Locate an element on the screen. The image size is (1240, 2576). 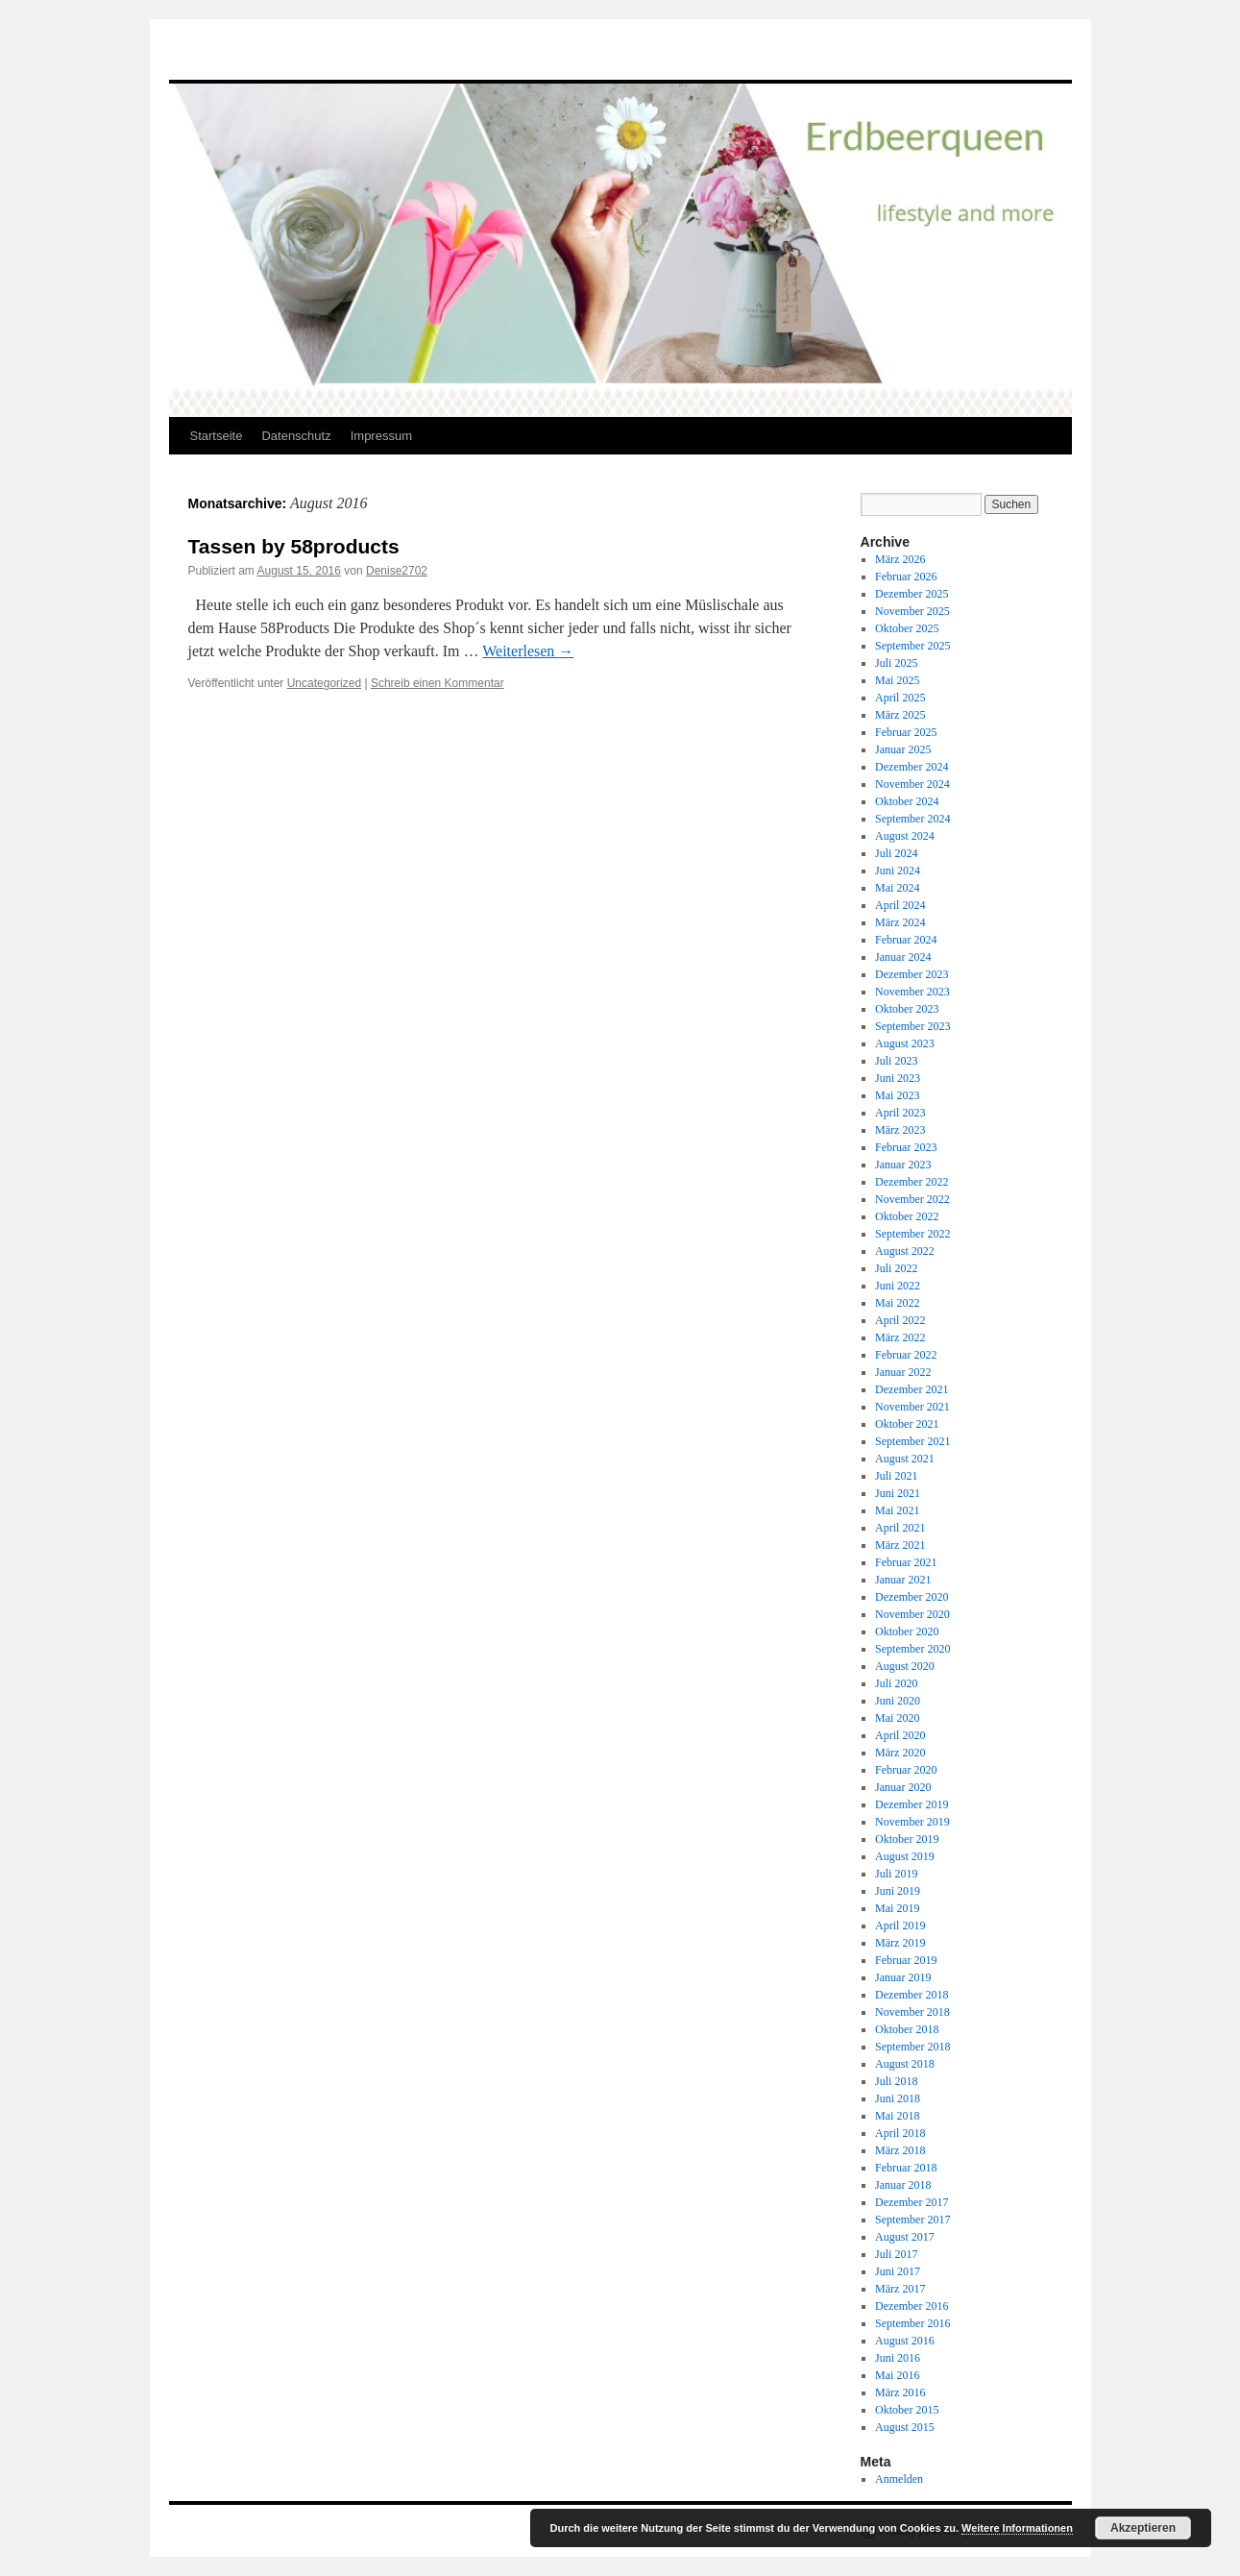
Oktober 2019 is located at coordinates (906, 1839).